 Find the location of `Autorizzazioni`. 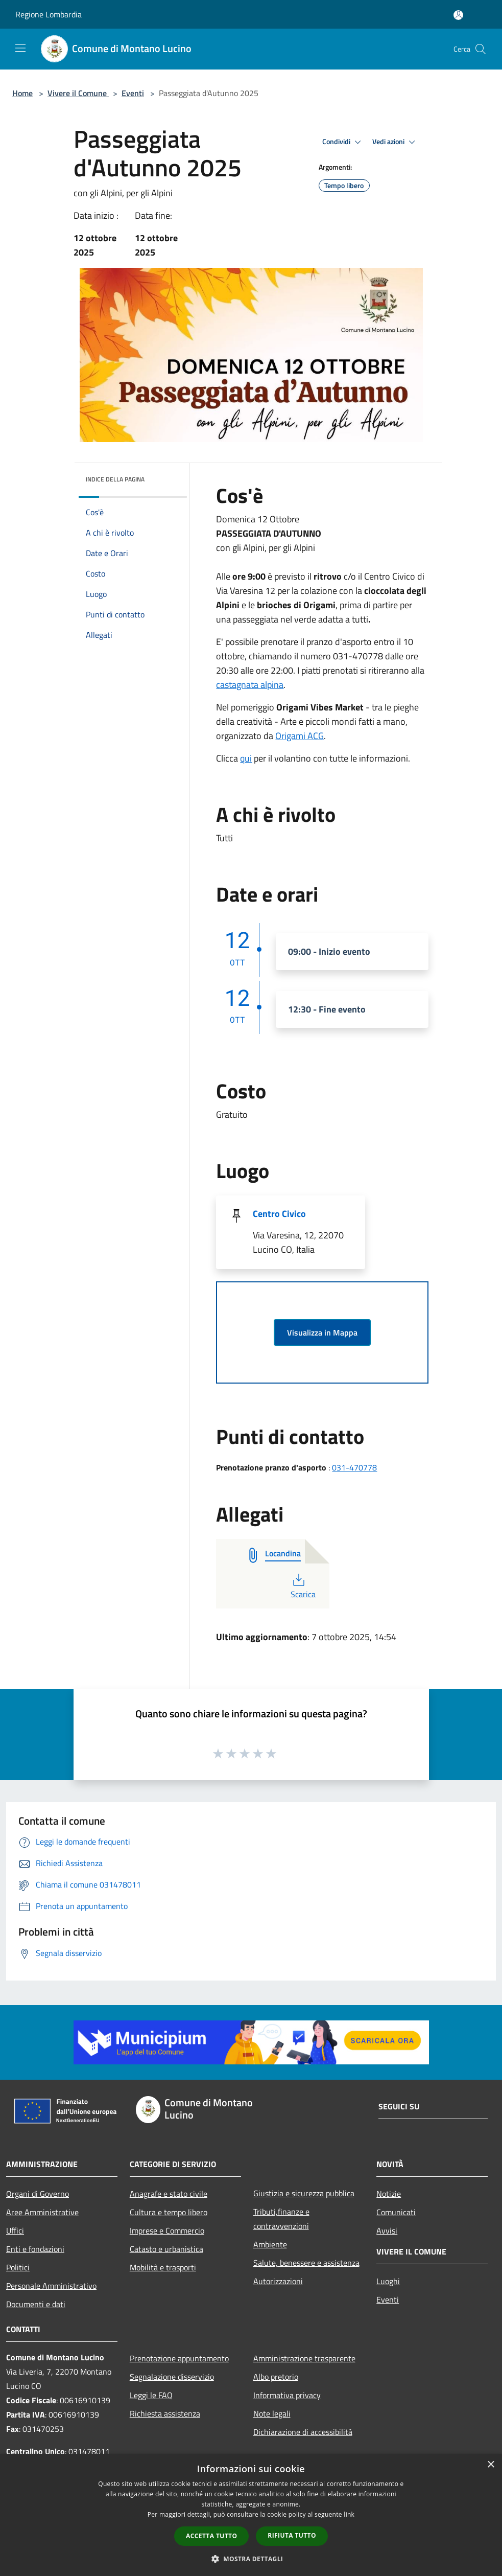

Autorizzazioni is located at coordinates (278, 2281).